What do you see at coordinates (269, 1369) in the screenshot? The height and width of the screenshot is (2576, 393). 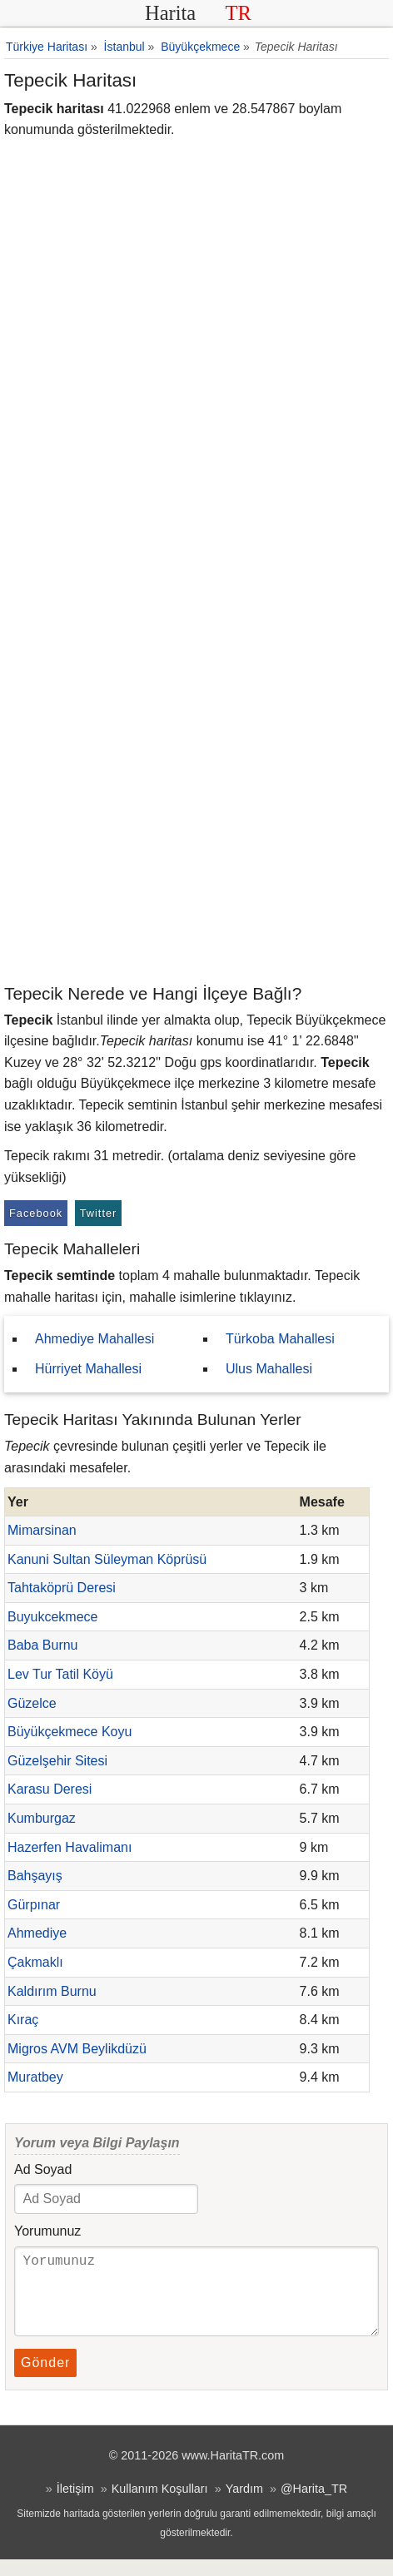 I see `Ulus Mahallesi` at bounding box center [269, 1369].